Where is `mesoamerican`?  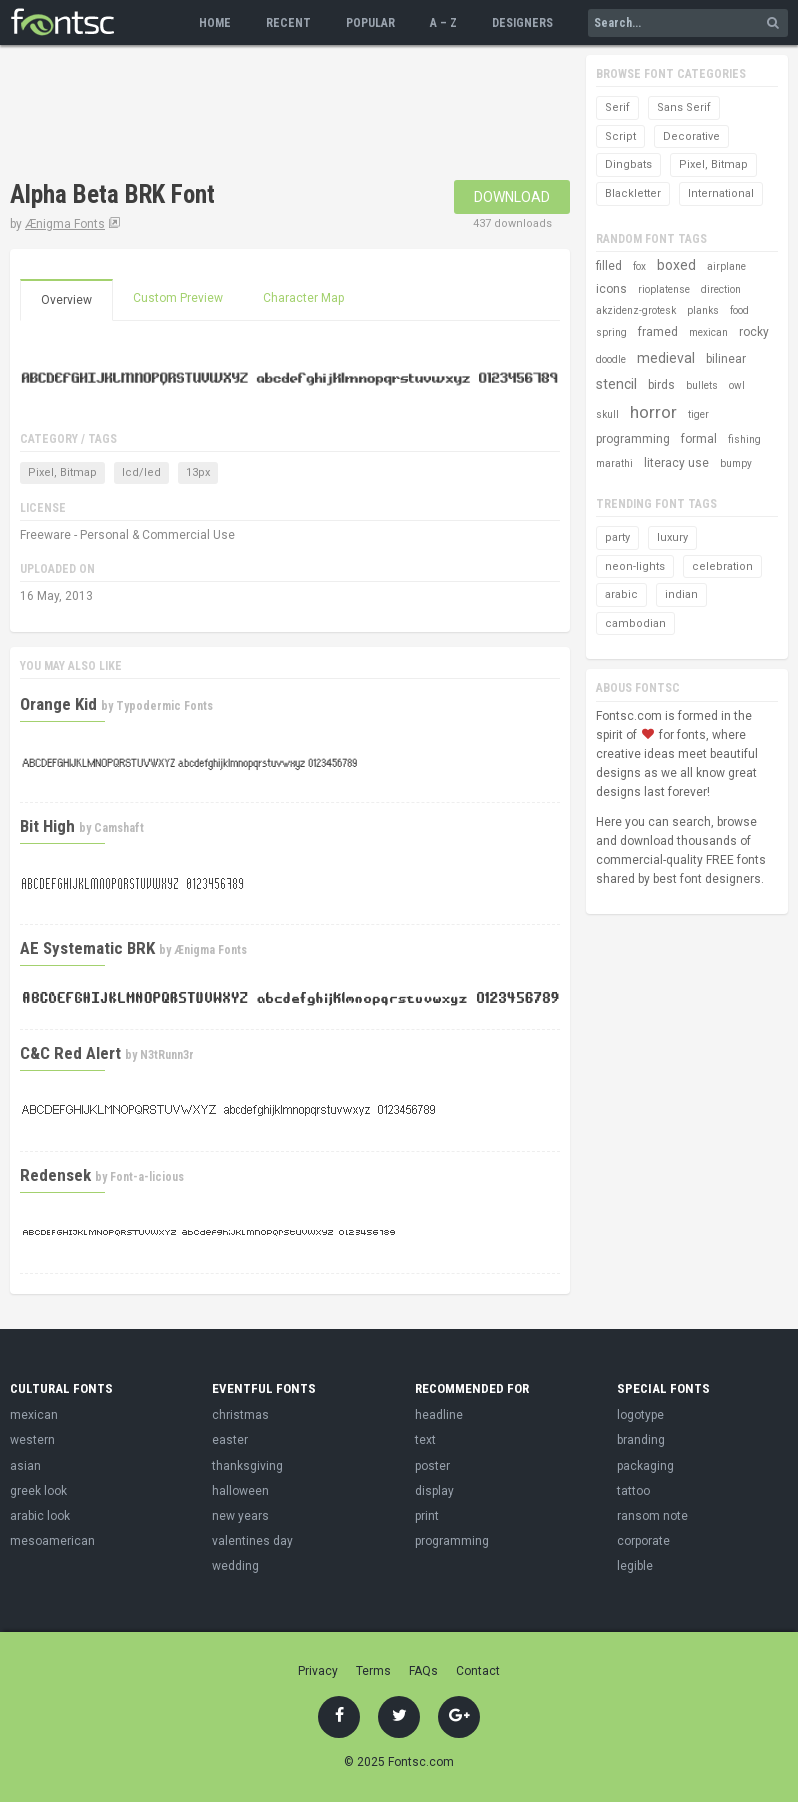 mesoamerican is located at coordinates (52, 1541).